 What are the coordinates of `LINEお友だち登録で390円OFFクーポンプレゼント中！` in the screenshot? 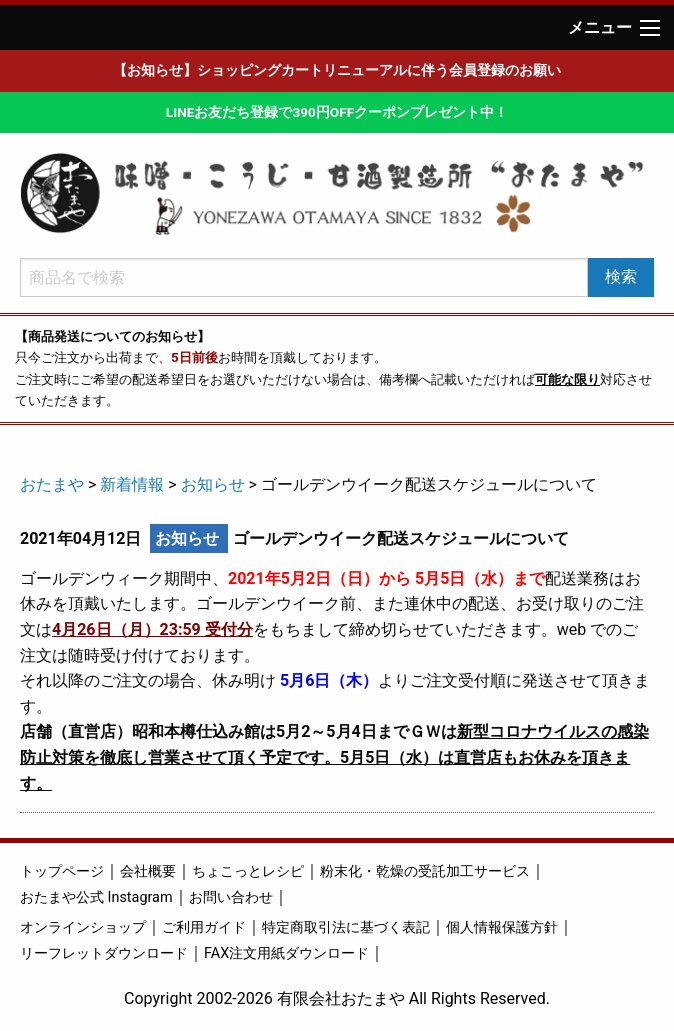 It's located at (337, 112).